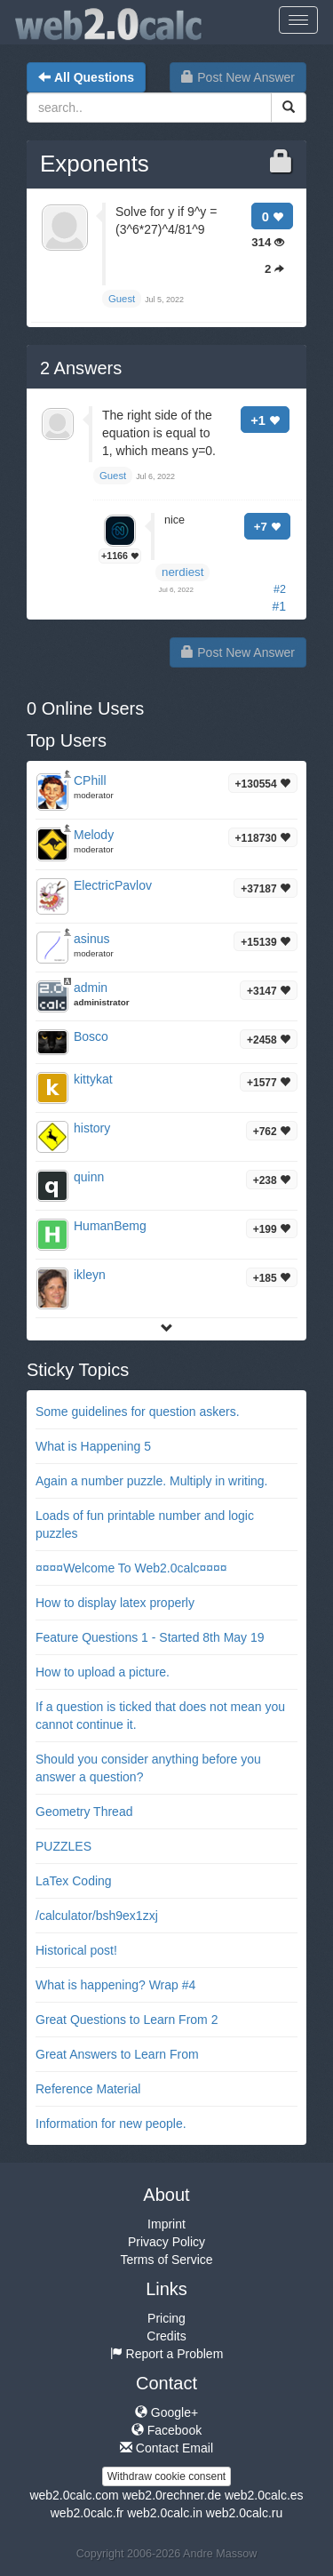 The width and height of the screenshot is (333, 2576). What do you see at coordinates (111, 2123) in the screenshot?
I see `Information for new people.` at bounding box center [111, 2123].